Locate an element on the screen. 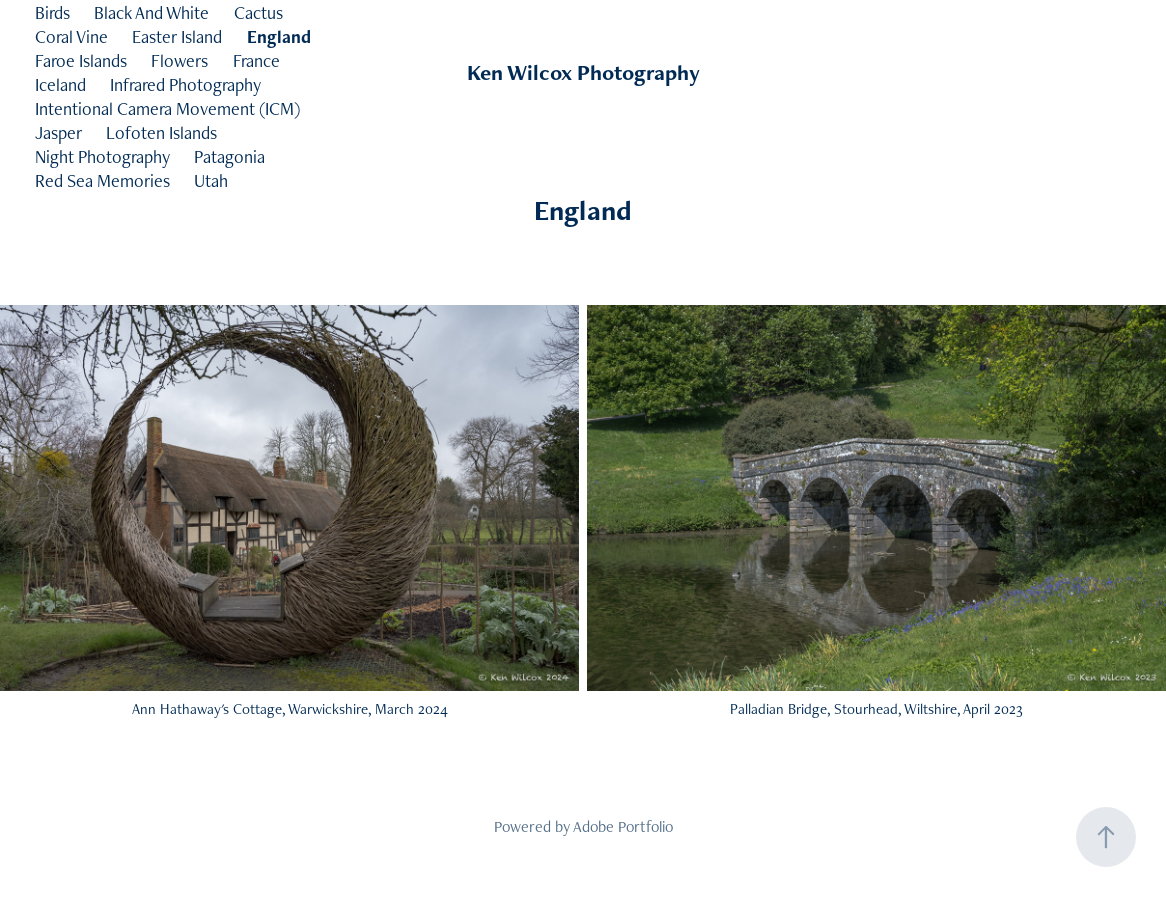  Coral Vine is located at coordinates (71, 36).